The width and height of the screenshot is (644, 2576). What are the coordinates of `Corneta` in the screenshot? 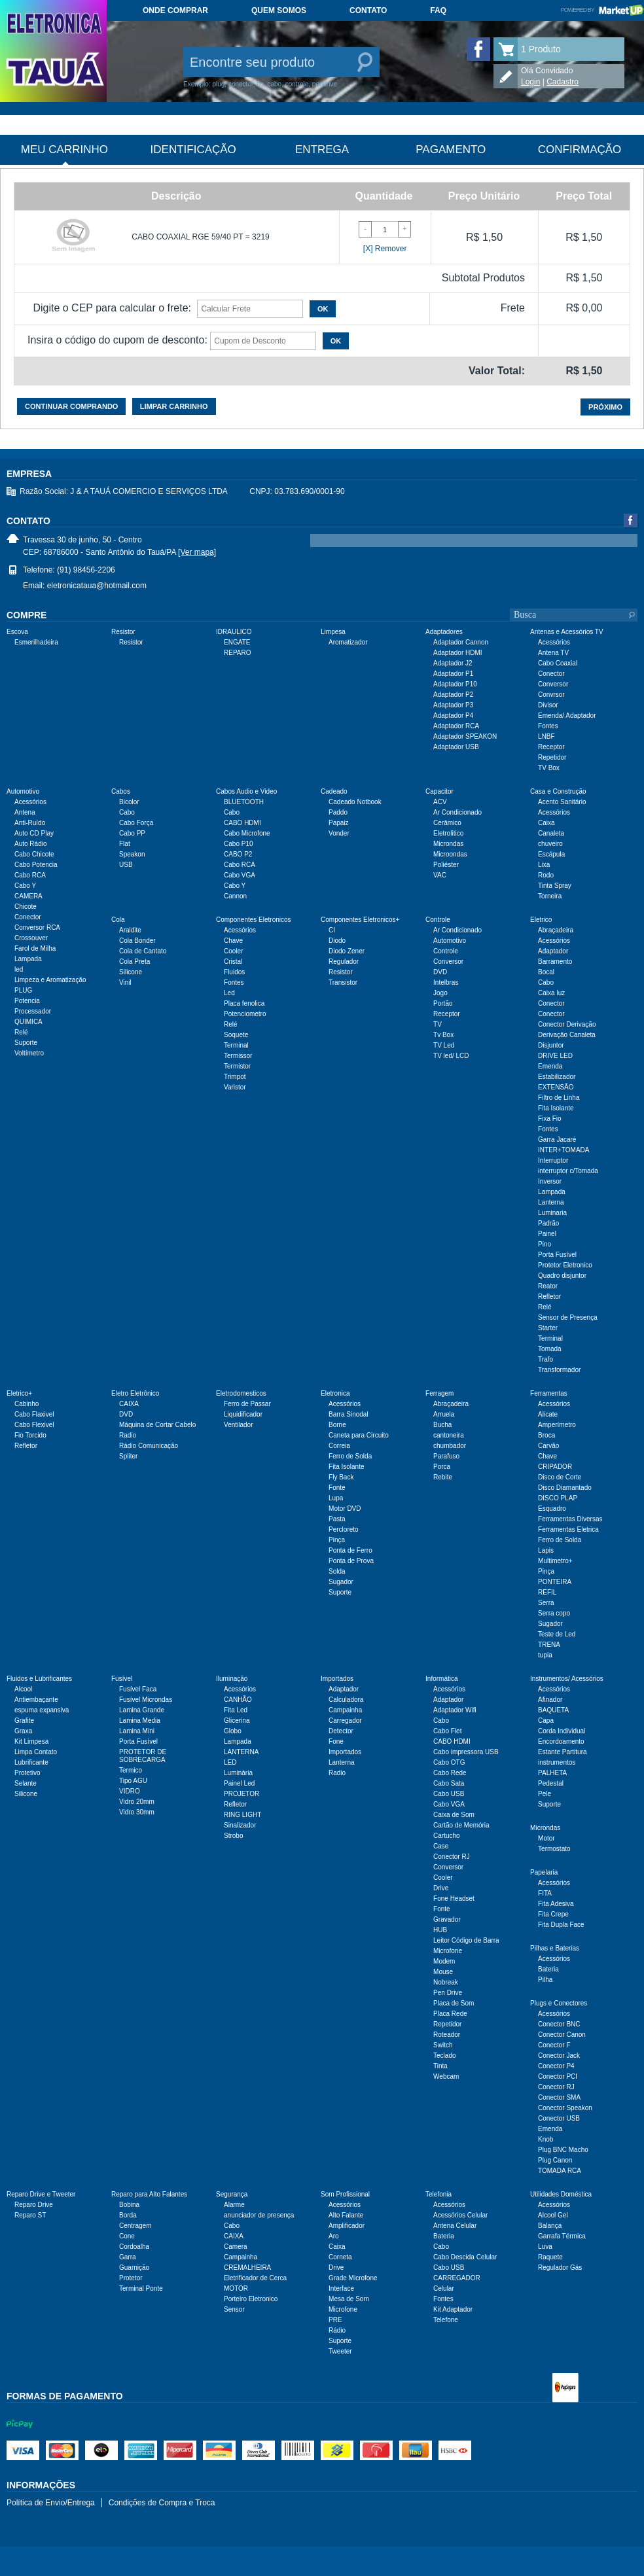 It's located at (340, 2257).